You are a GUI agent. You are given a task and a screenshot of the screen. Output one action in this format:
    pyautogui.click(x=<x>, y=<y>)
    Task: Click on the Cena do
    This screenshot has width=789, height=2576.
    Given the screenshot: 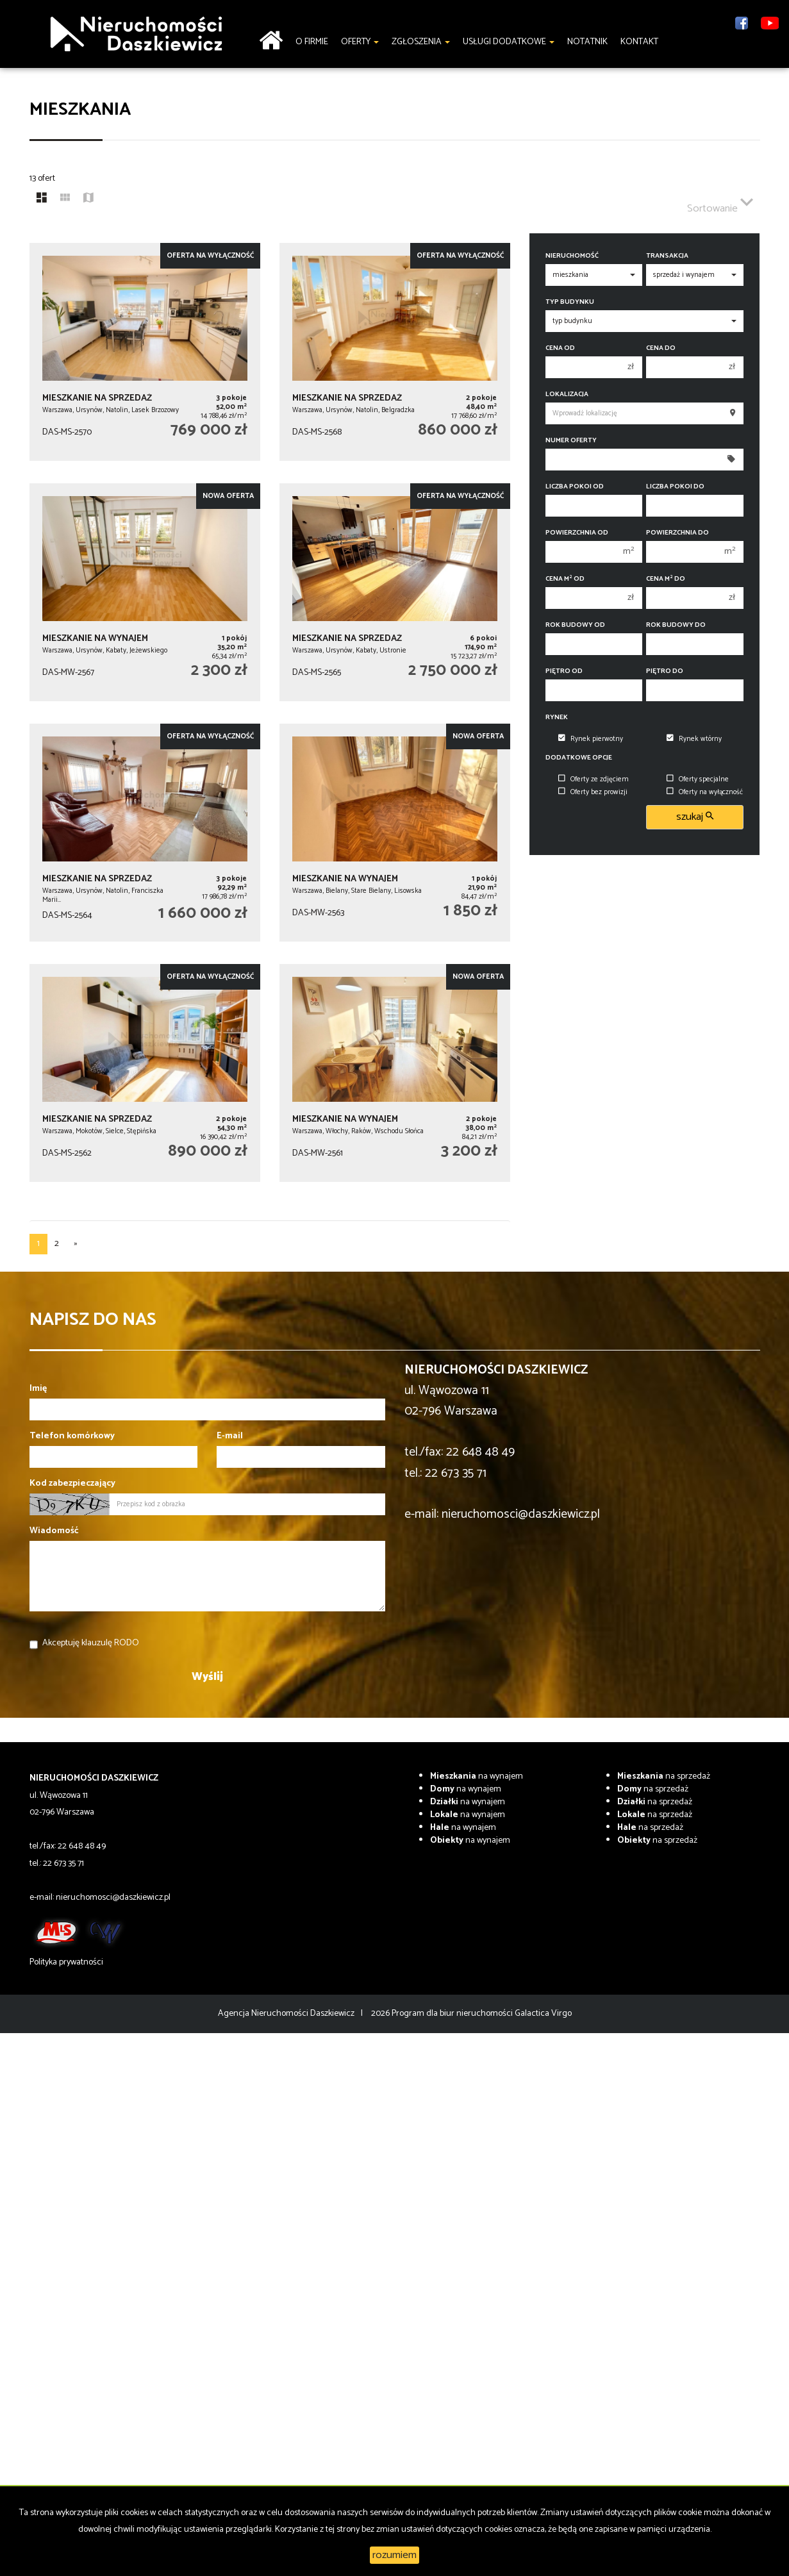 What is the action you would take?
    pyautogui.click(x=661, y=348)
    